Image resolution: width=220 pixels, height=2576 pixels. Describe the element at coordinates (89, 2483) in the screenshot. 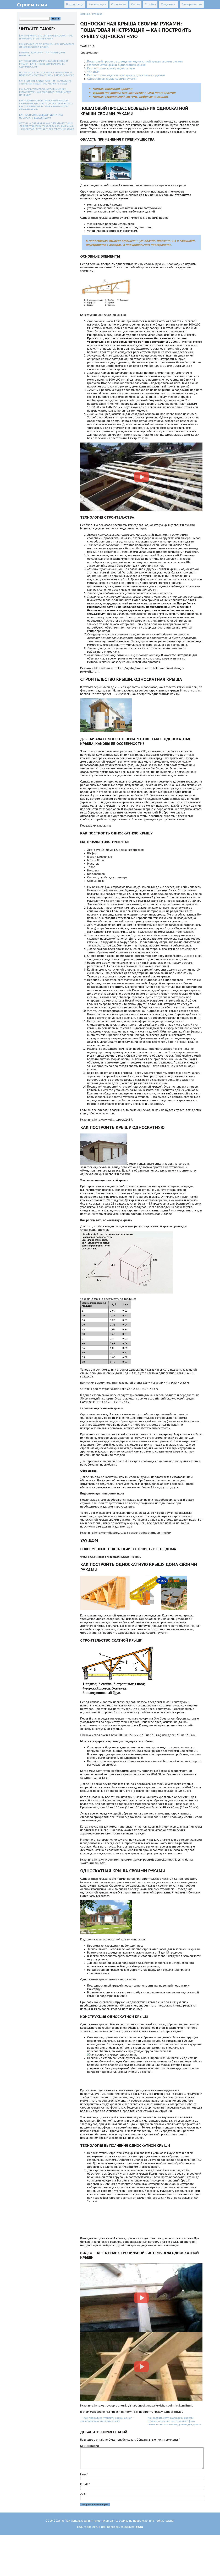

I see `Комментарий` at that location.